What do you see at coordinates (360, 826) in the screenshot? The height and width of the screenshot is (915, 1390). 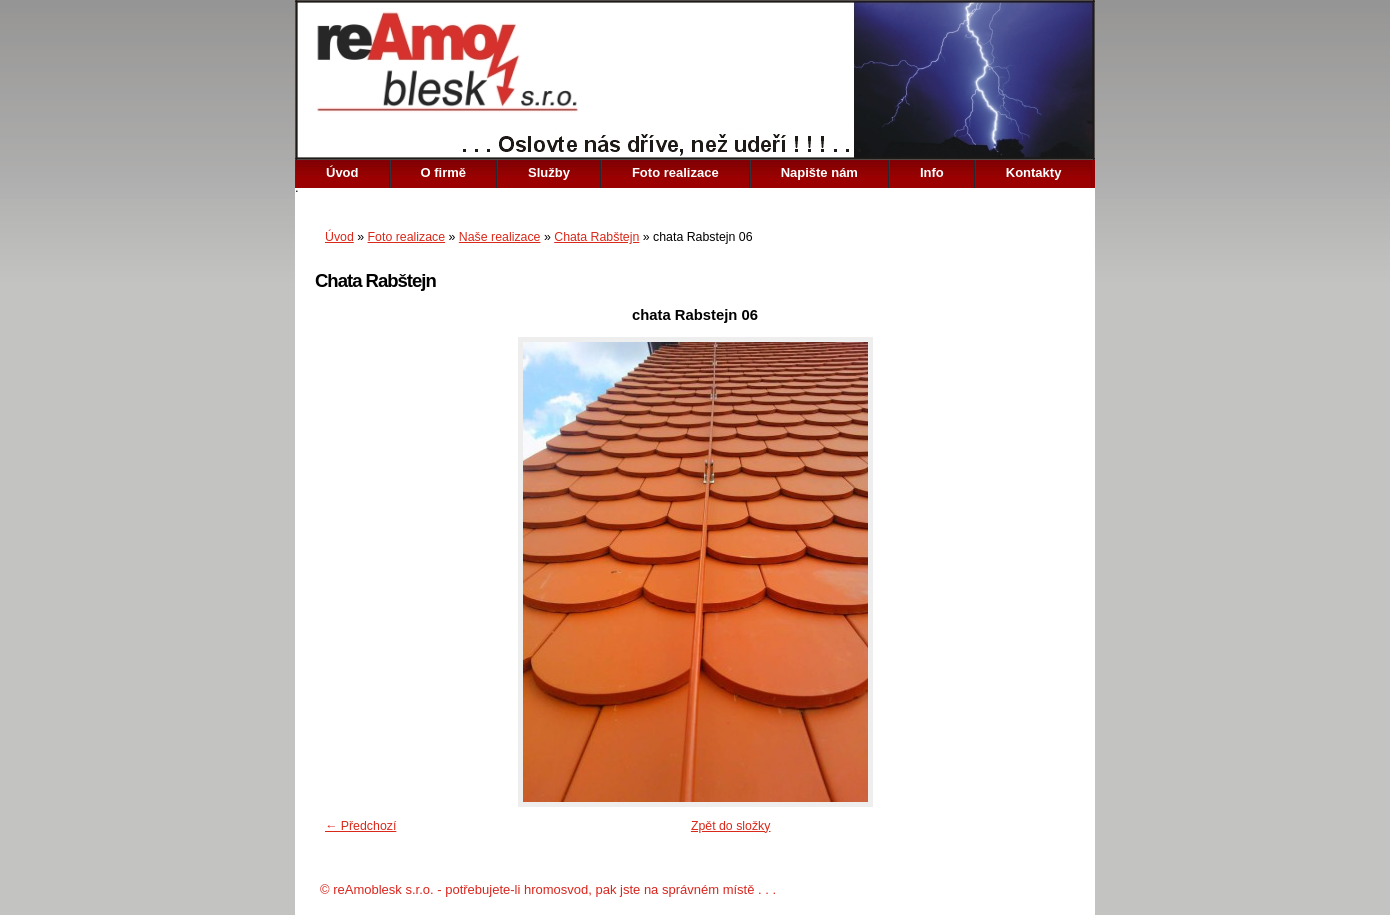 I see `← Předchozí` at bounding box center [360, 826].